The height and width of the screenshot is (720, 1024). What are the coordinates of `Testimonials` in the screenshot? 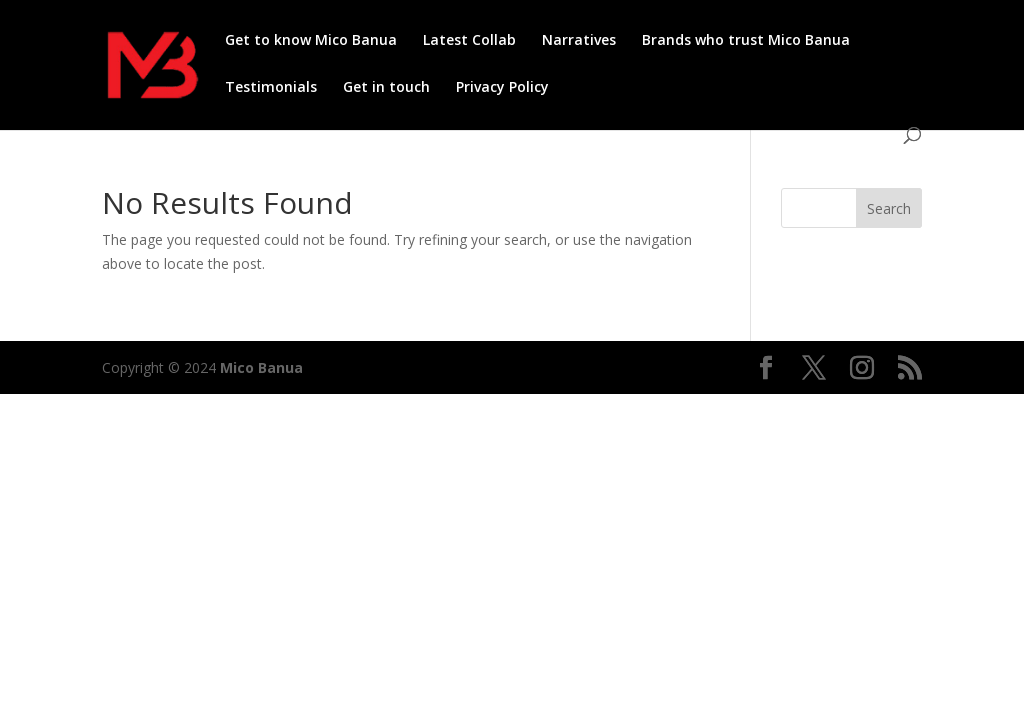 It's located at (271, 88).